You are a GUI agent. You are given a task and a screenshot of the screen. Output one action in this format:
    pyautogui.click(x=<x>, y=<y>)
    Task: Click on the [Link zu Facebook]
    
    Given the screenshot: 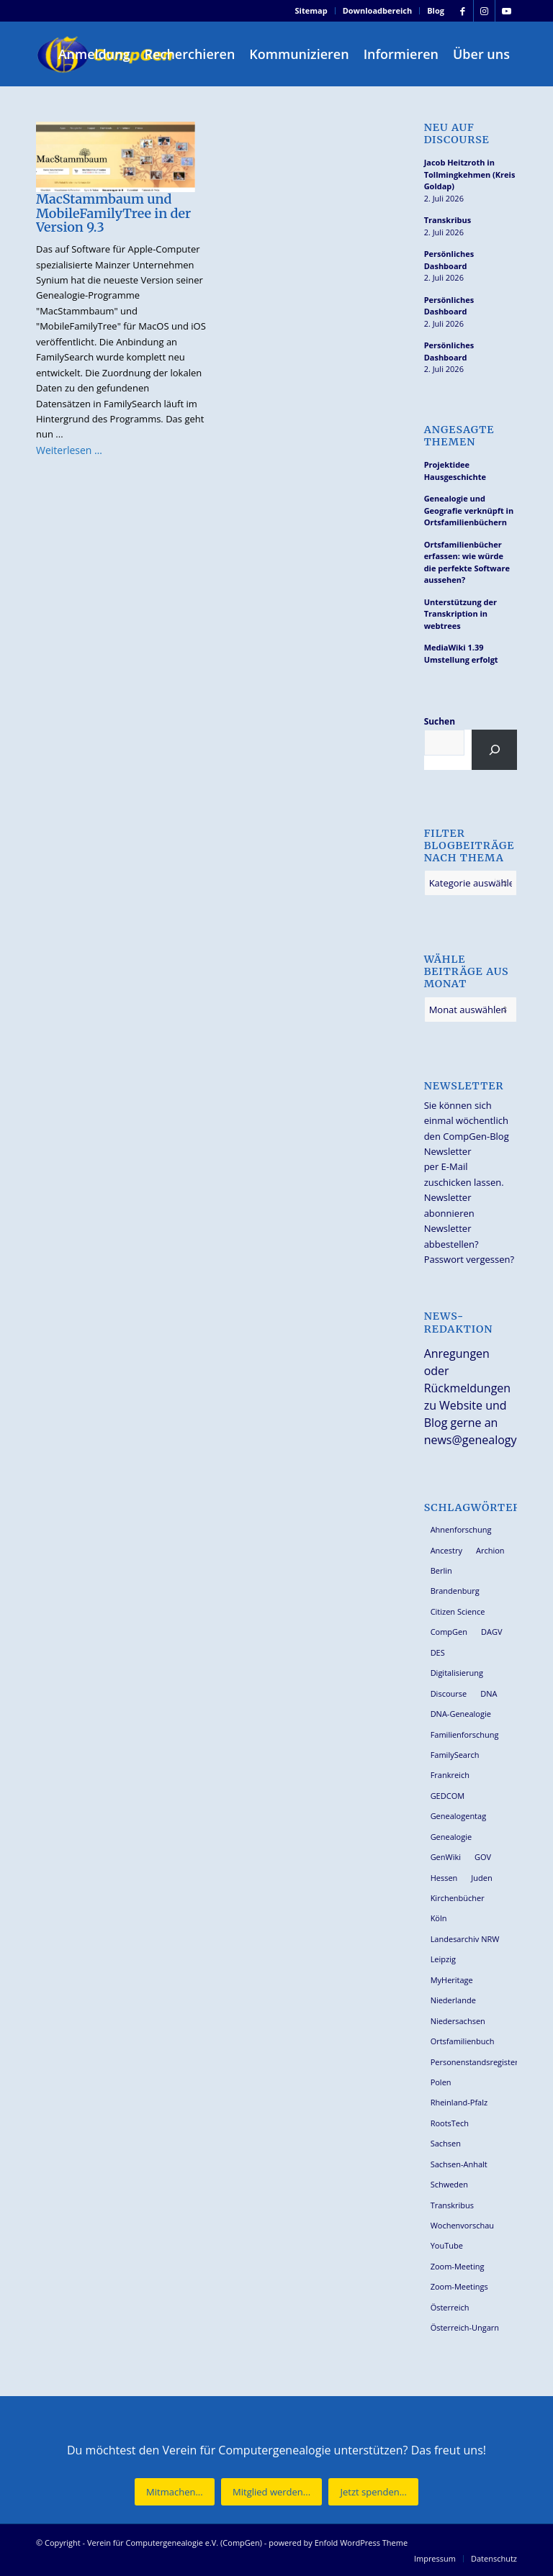 What is the action you would take?
    pyautogui.click(x=462, y=11)
    